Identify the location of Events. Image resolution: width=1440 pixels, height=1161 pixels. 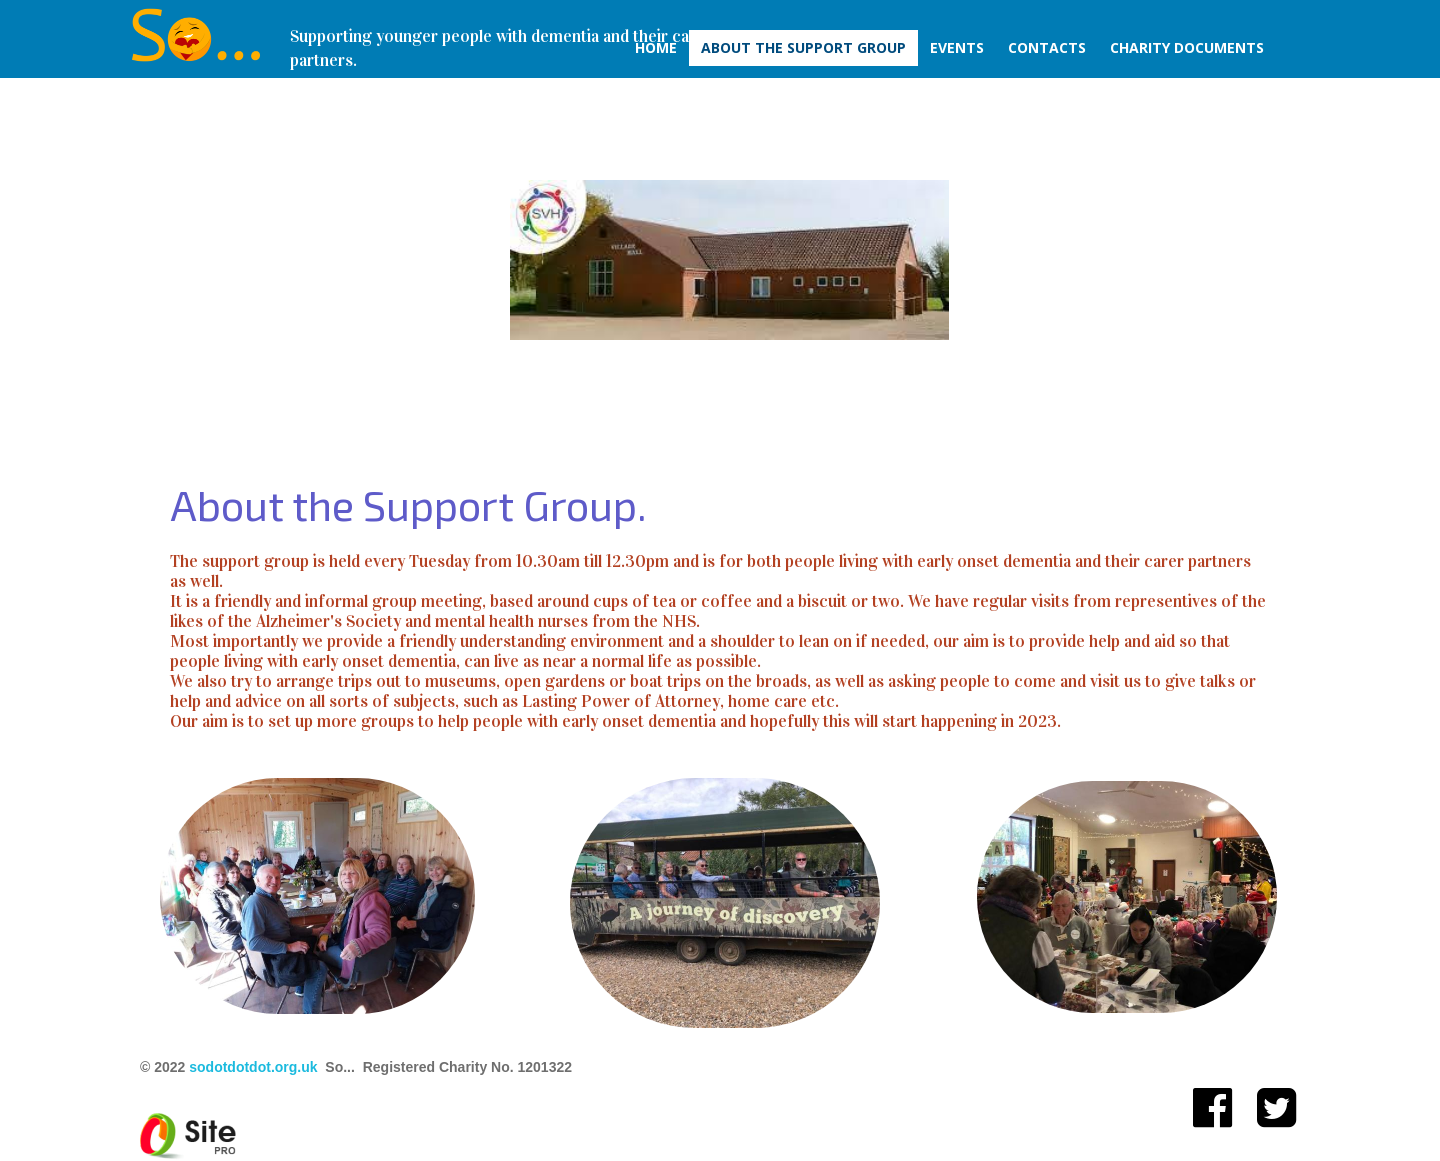
(957, 47).